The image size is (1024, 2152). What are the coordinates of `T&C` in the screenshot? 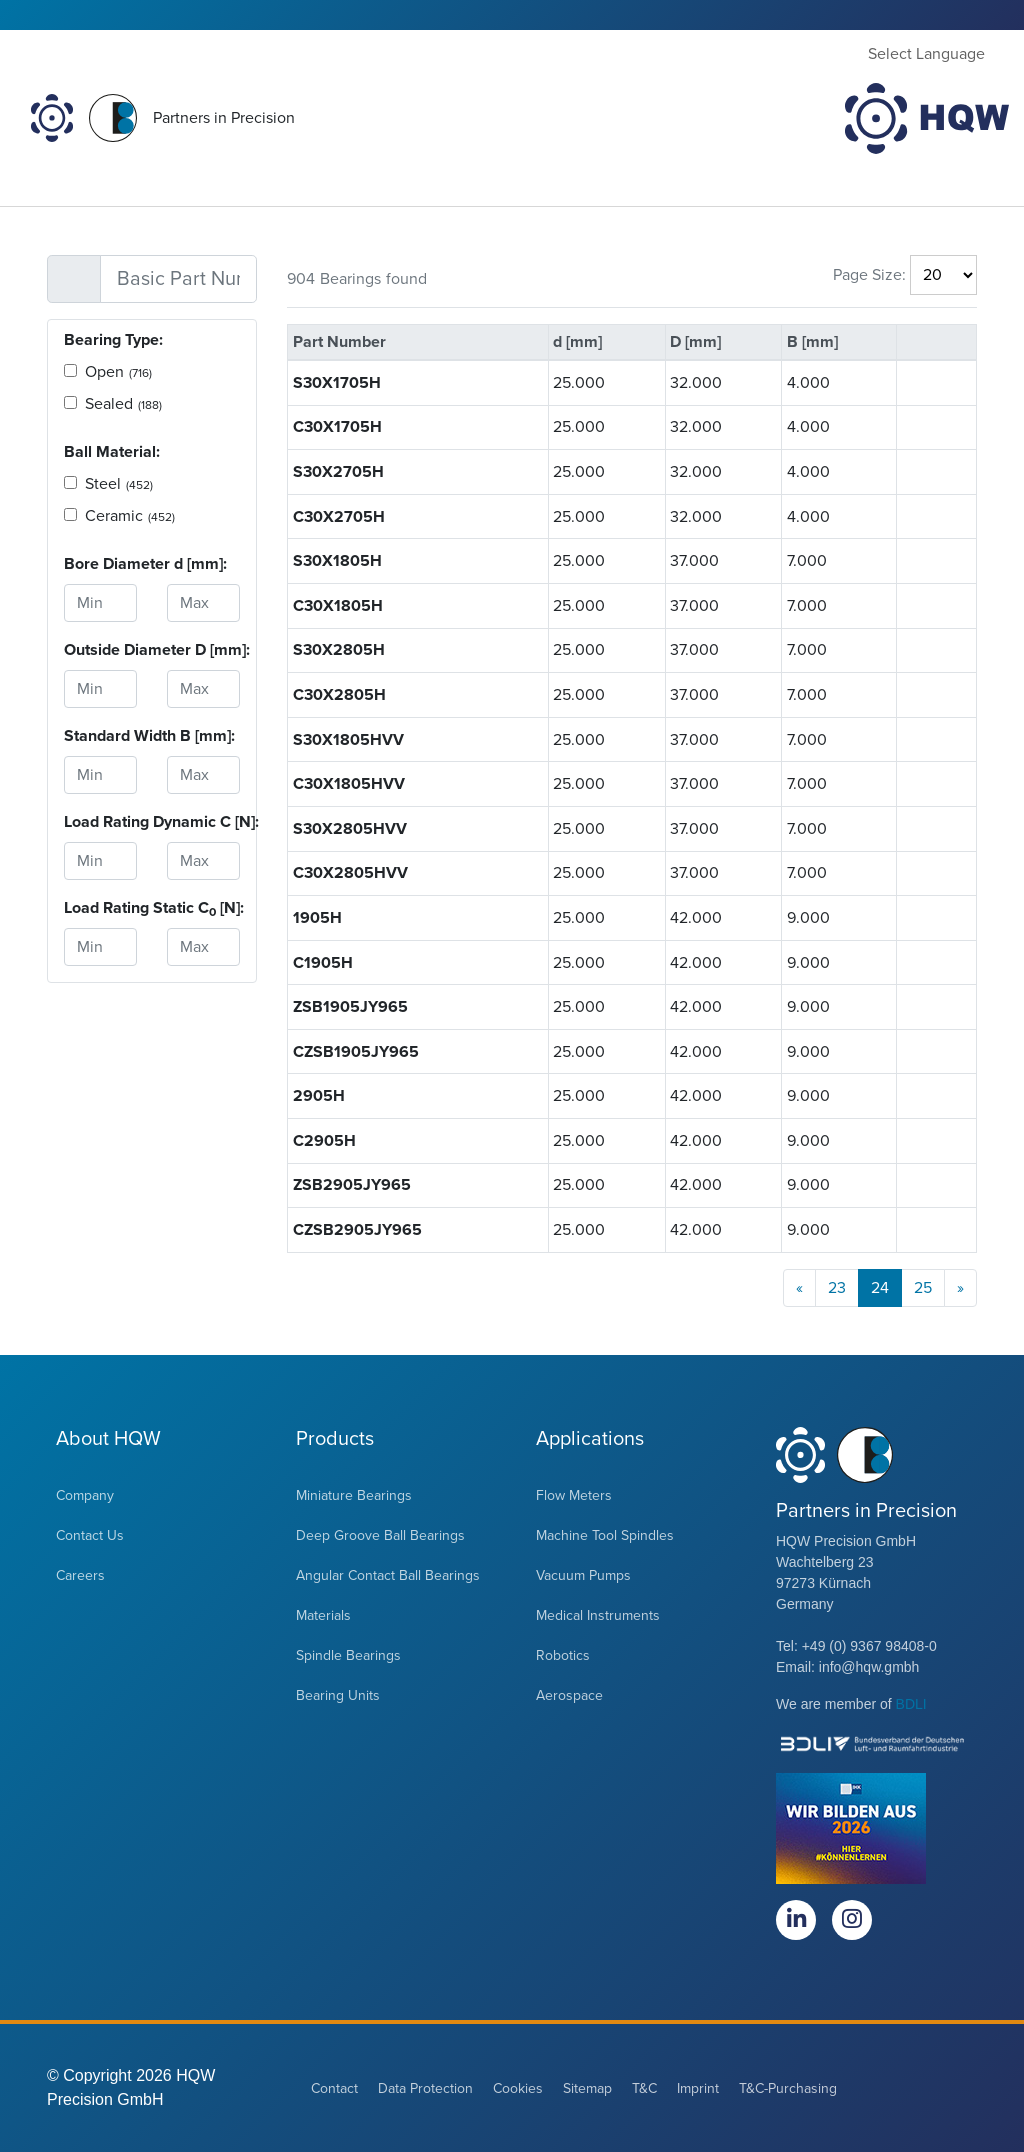 It's located at (644, 2088).